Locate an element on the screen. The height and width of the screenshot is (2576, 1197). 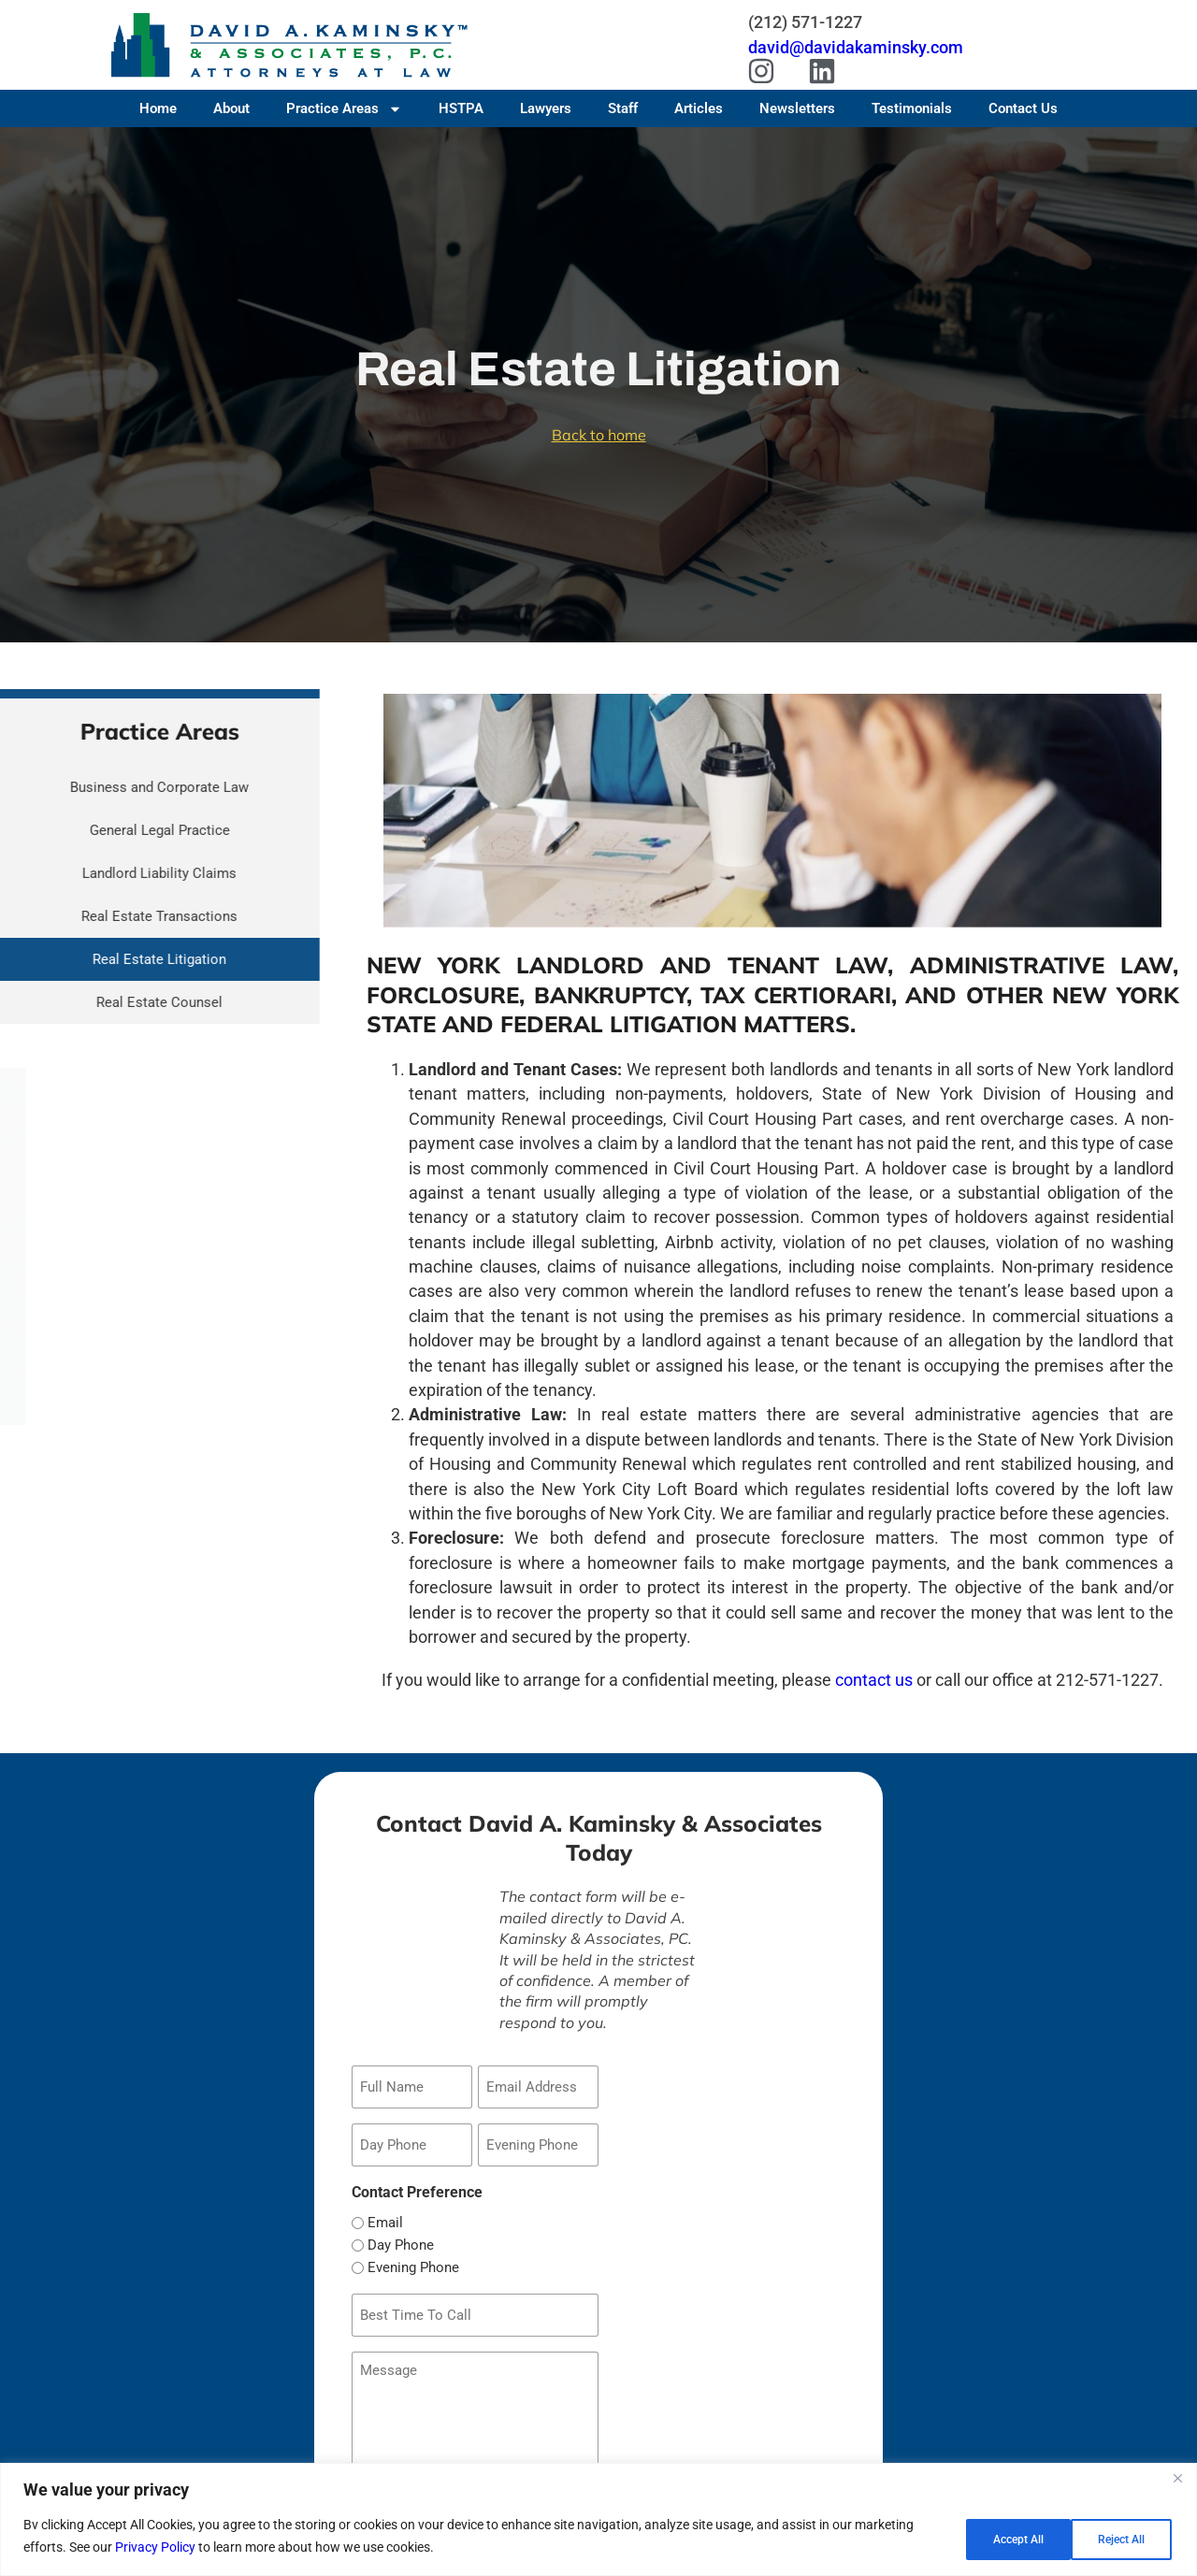
contact us is located at coordinates (874, 1680).